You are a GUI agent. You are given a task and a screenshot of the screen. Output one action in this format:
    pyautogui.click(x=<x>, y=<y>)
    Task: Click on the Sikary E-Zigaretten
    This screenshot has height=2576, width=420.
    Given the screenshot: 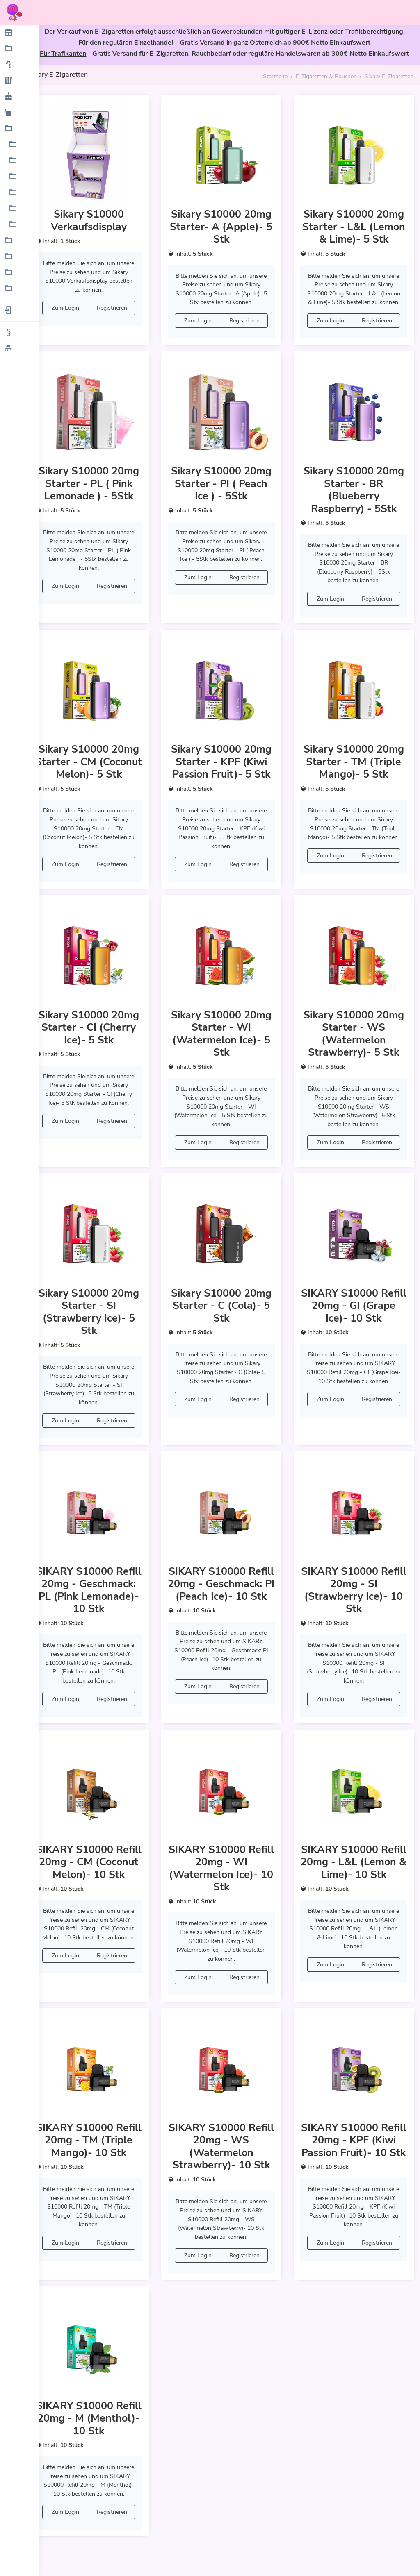 What is the action you would take?
    pyautogui.click(x=389, y=76)
    